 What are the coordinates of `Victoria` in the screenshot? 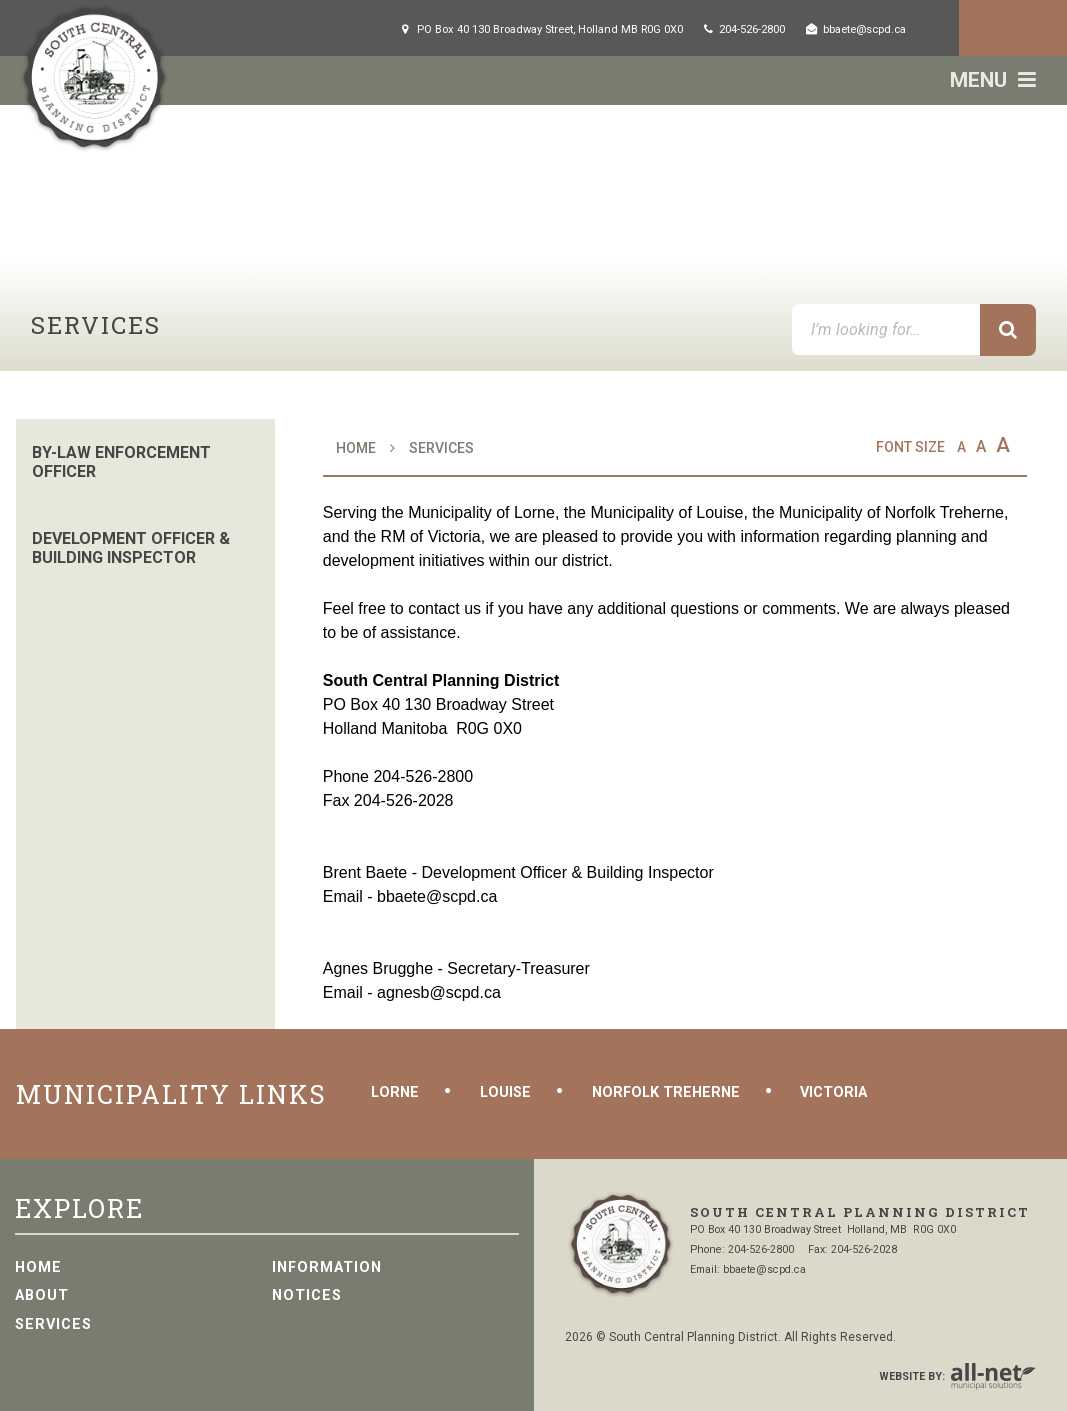 It's located at (833, 1092).